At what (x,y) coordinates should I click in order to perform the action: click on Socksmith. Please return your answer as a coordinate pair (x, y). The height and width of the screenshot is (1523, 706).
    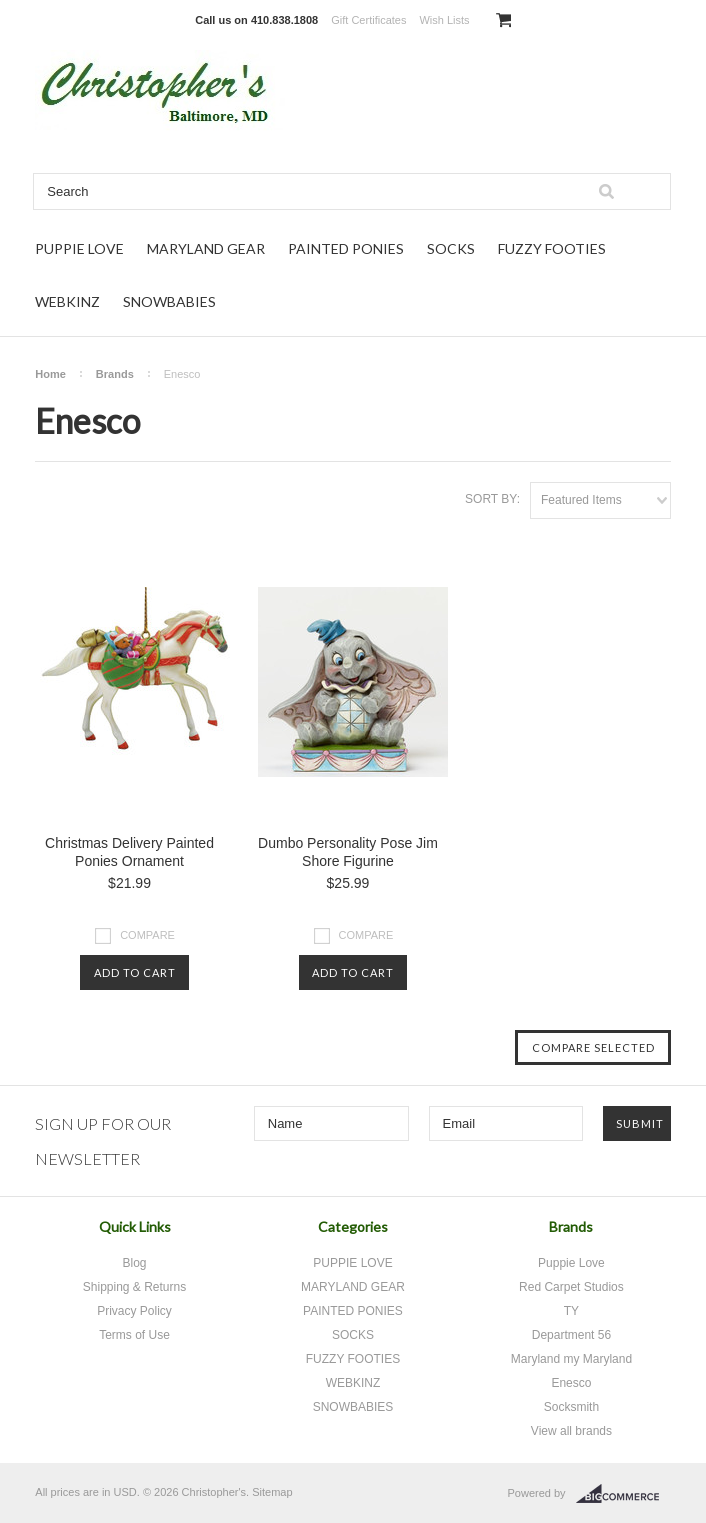
    Looking at the image, I should click on (571, 1407).